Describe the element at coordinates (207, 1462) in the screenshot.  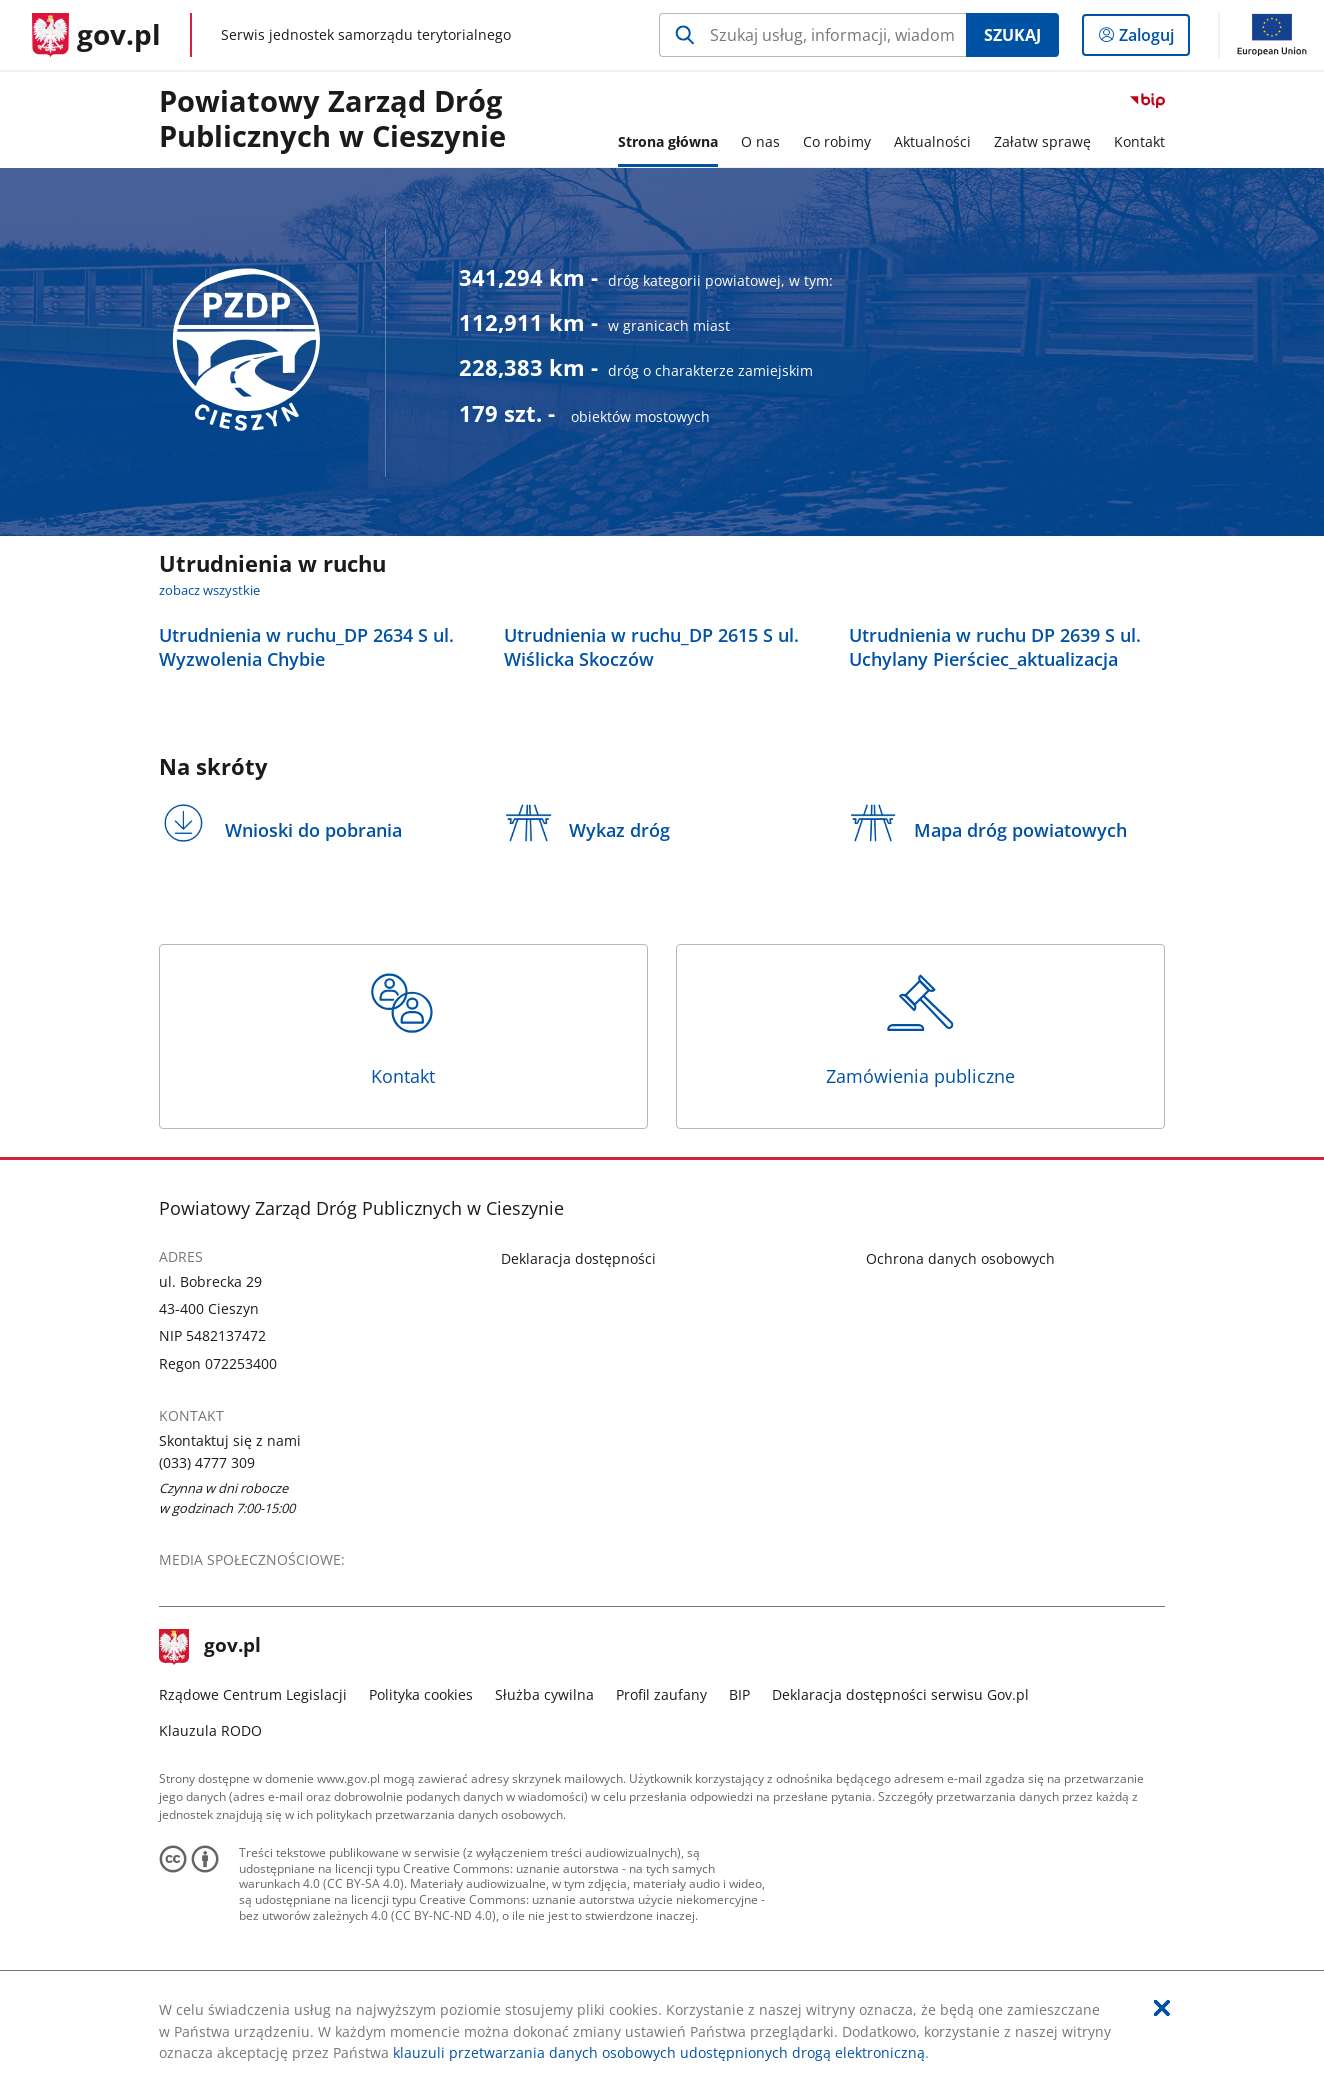
I see `(033) 4777 309 [Infolinia. Numer telefonu: (033).4 7 7 7.3 0 9]` at that location.